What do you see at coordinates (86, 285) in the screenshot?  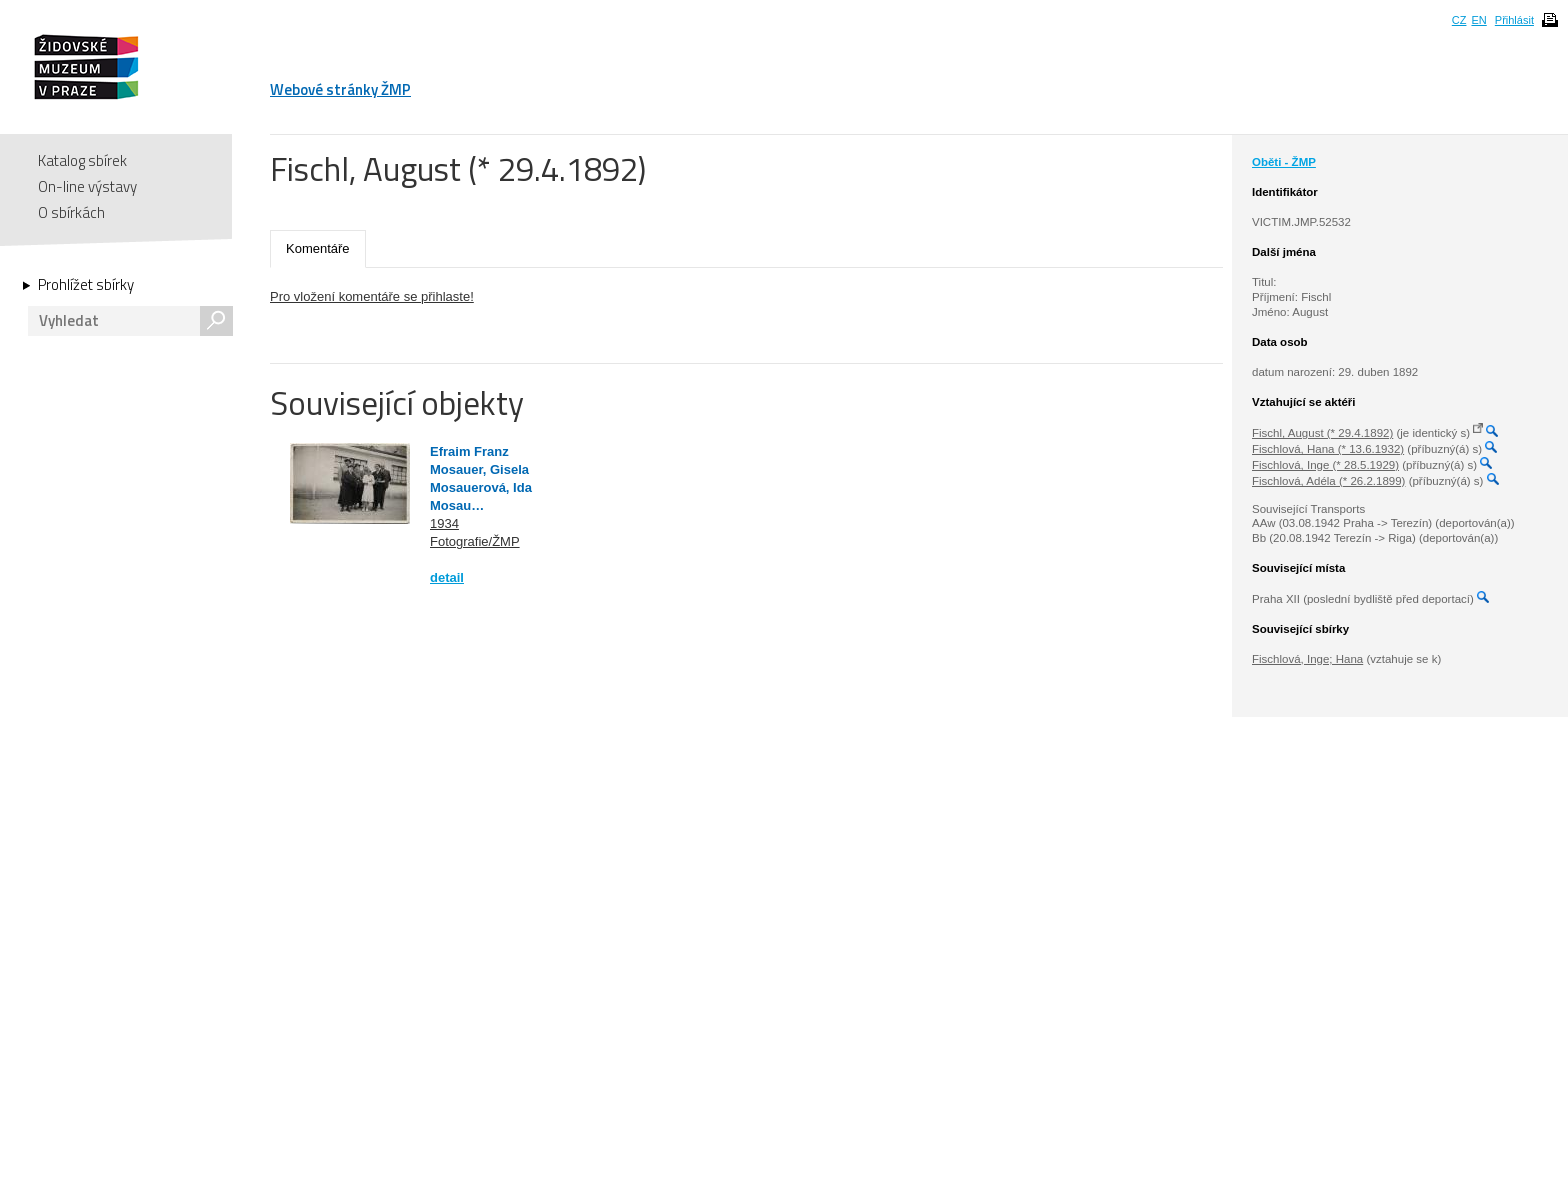 I see `Prohlížet sbírky` at bounding box center [86, 285].